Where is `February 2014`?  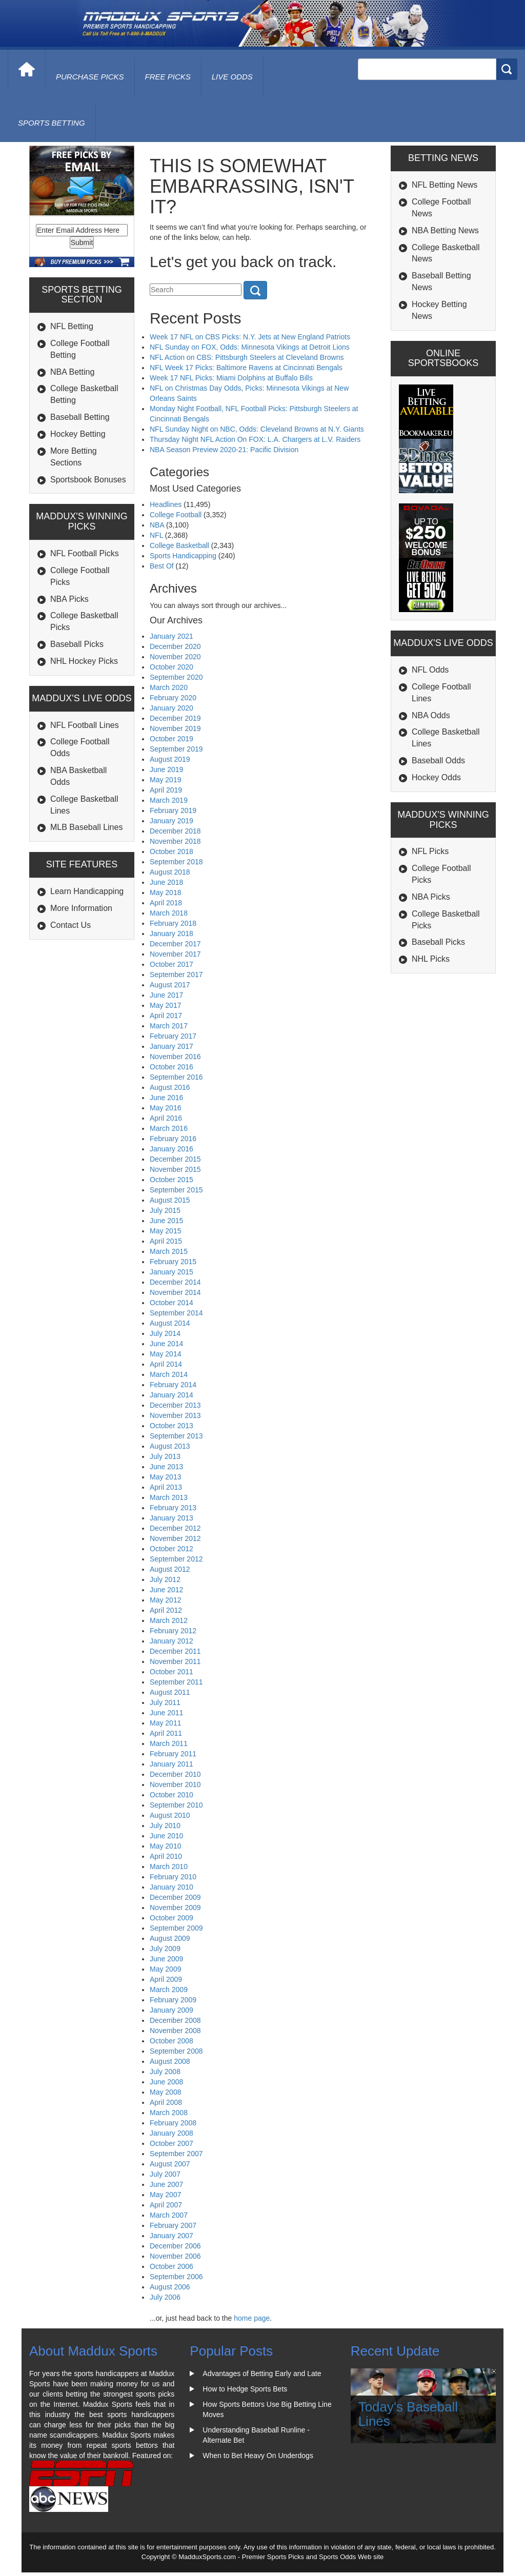
February 2014 is located at coordinates (173, 1385).